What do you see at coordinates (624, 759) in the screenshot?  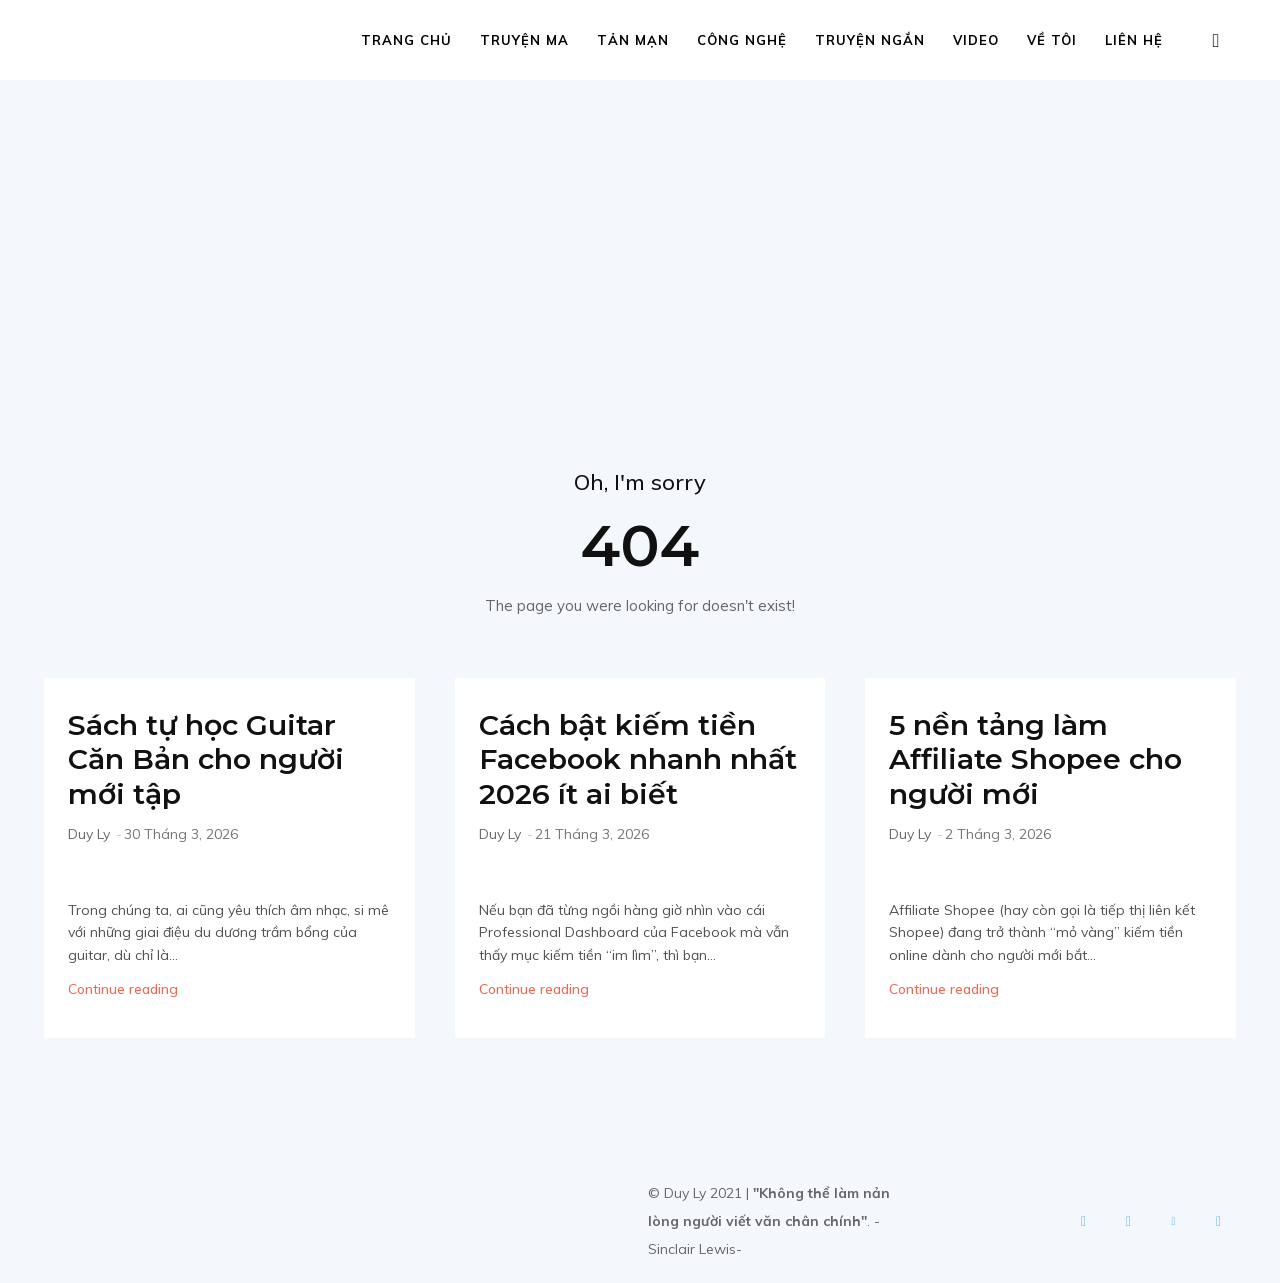 I see `Cách bật kiếm tiền Facebook nhanh nhất 2026 ít ai biết` at bounding box center [624, 759].